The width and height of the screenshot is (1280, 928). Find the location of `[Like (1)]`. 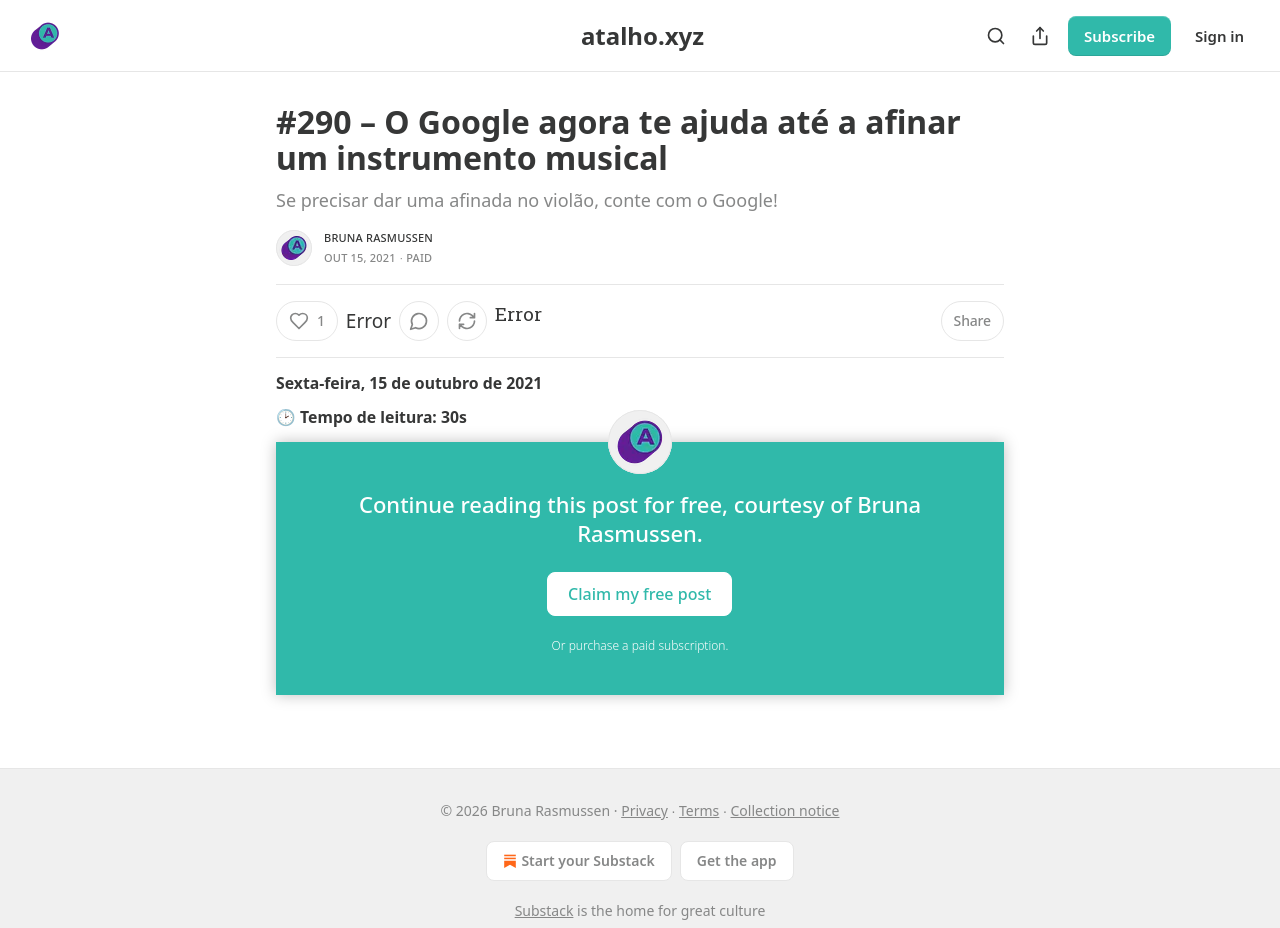

[Like (1)] is located at coordinates (307, 321).